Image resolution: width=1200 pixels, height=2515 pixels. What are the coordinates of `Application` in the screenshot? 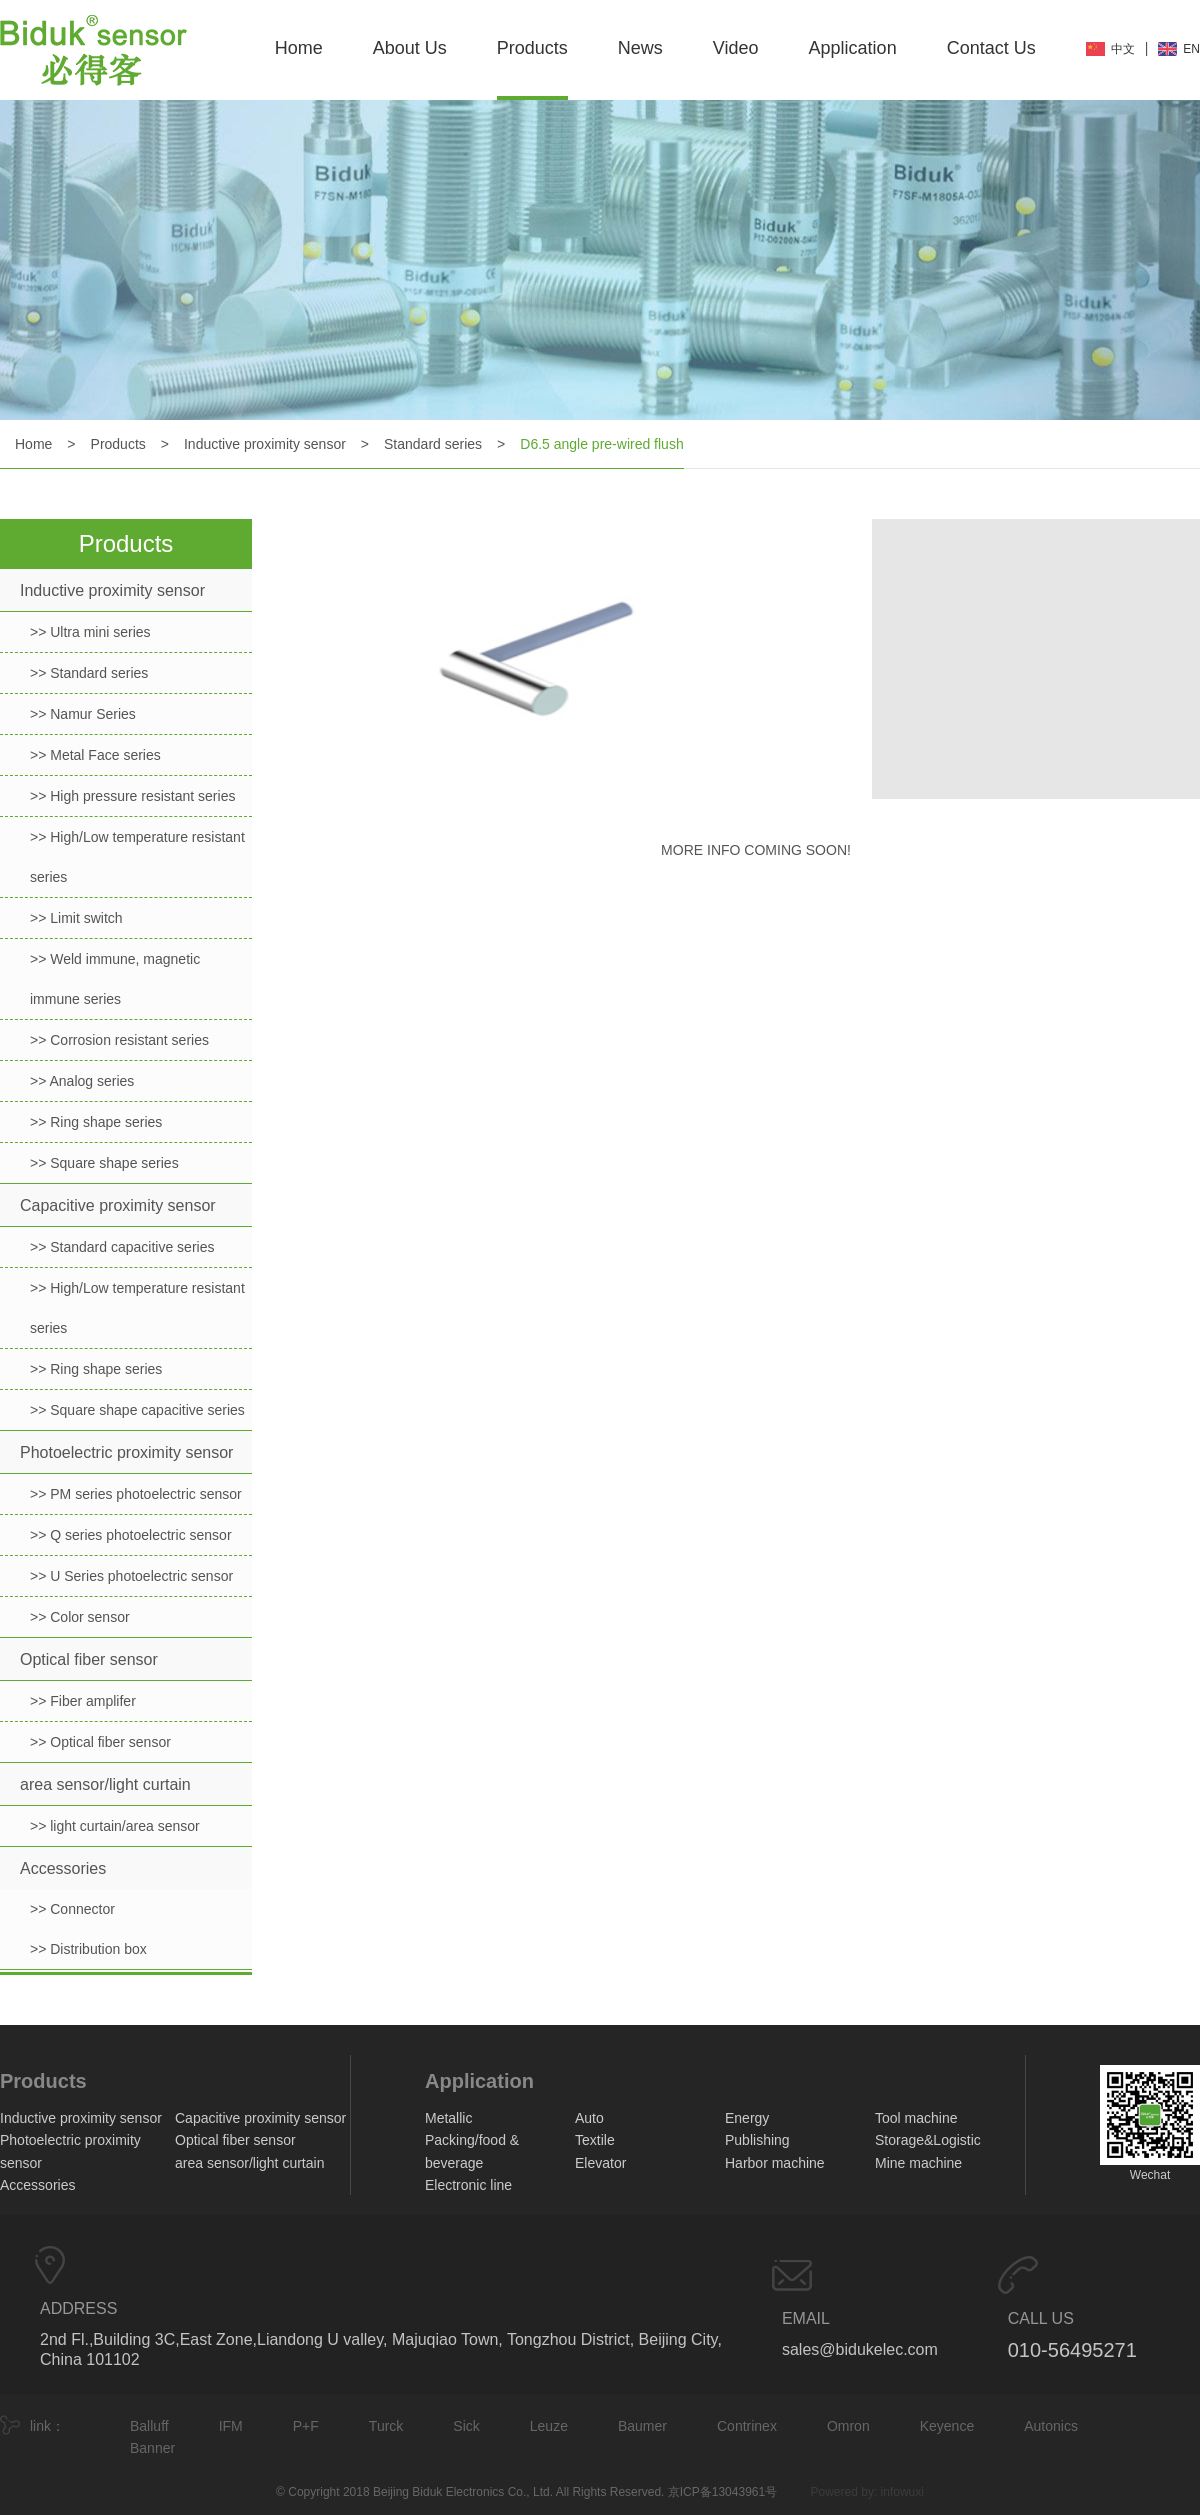 It's located at (853, 48).